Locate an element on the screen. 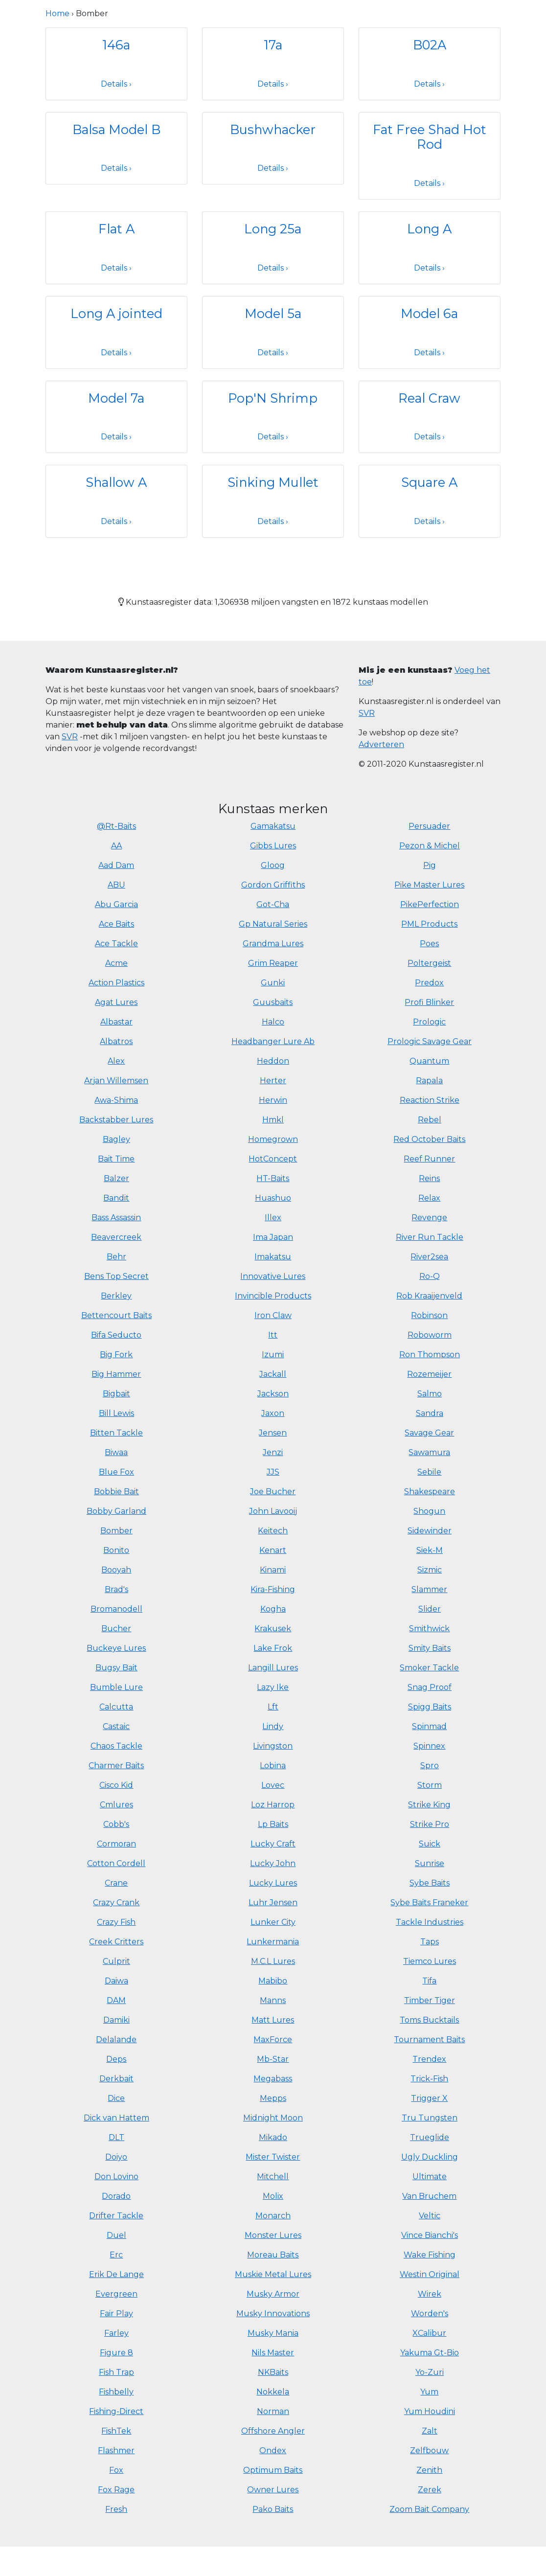 This screenshot has width=546, height=2576. Sandra is located at coordinates (429, 1413).